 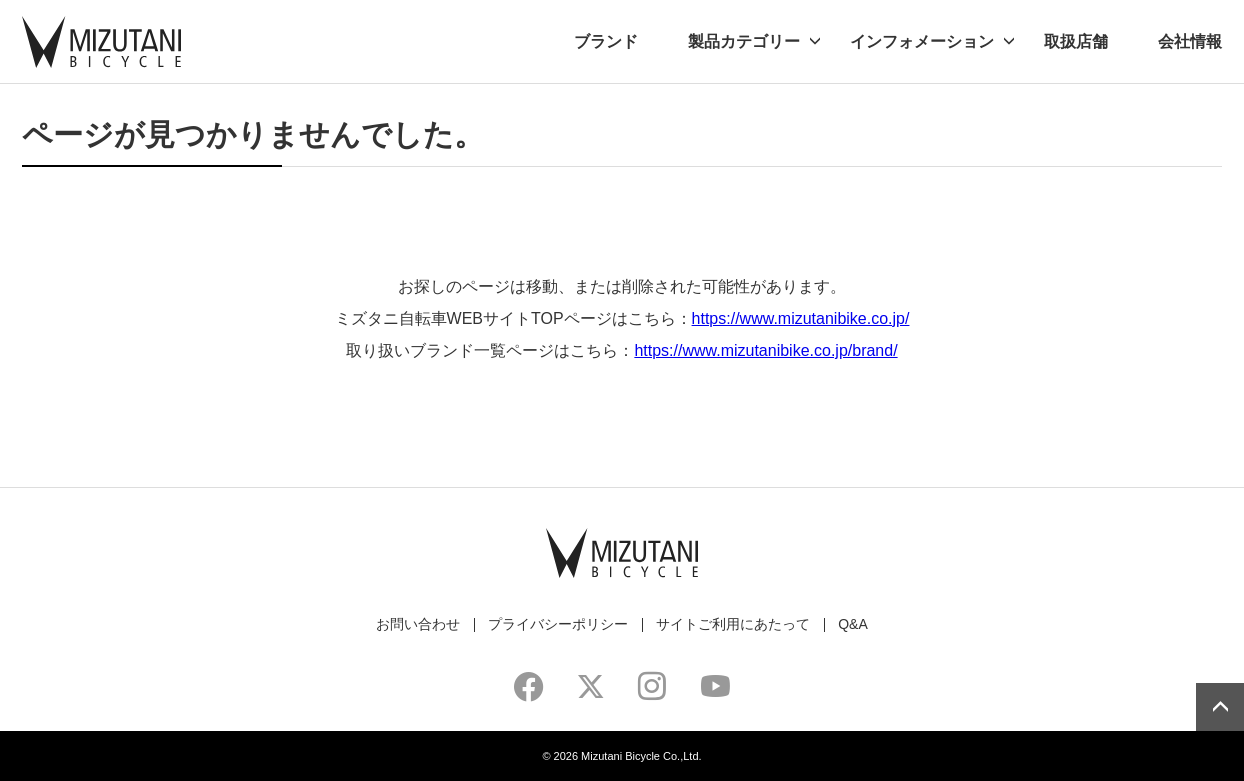 What do you see at coordinates (853, 624) in the screenshot?
I see `Q&A` at bounding box center [853, 624].